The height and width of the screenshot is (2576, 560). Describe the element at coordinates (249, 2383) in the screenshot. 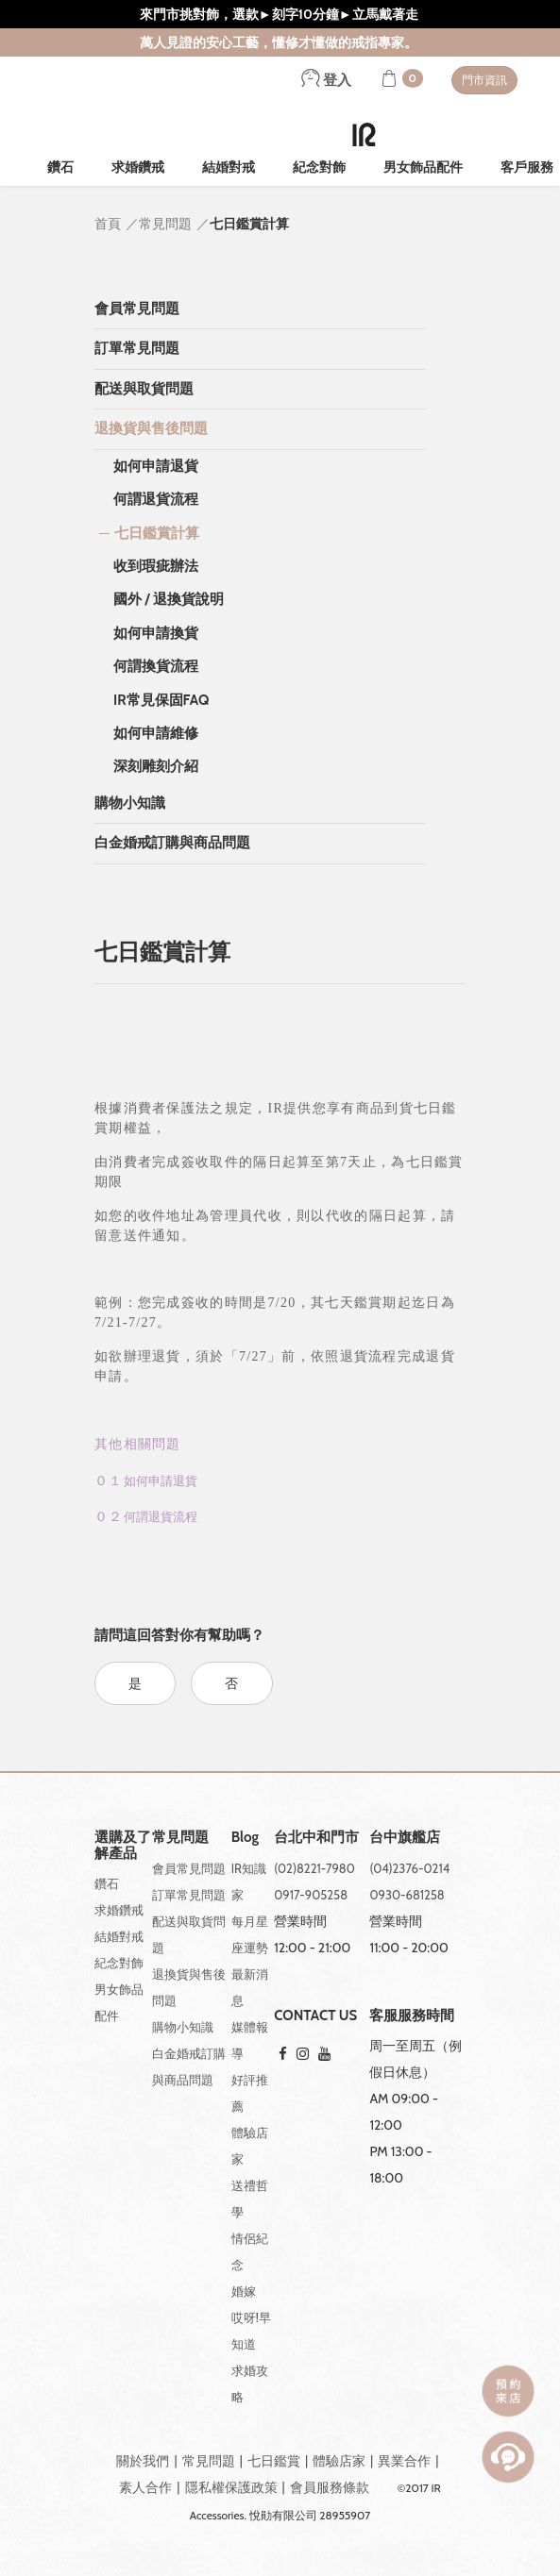

I see `求婚攻略` at that location.